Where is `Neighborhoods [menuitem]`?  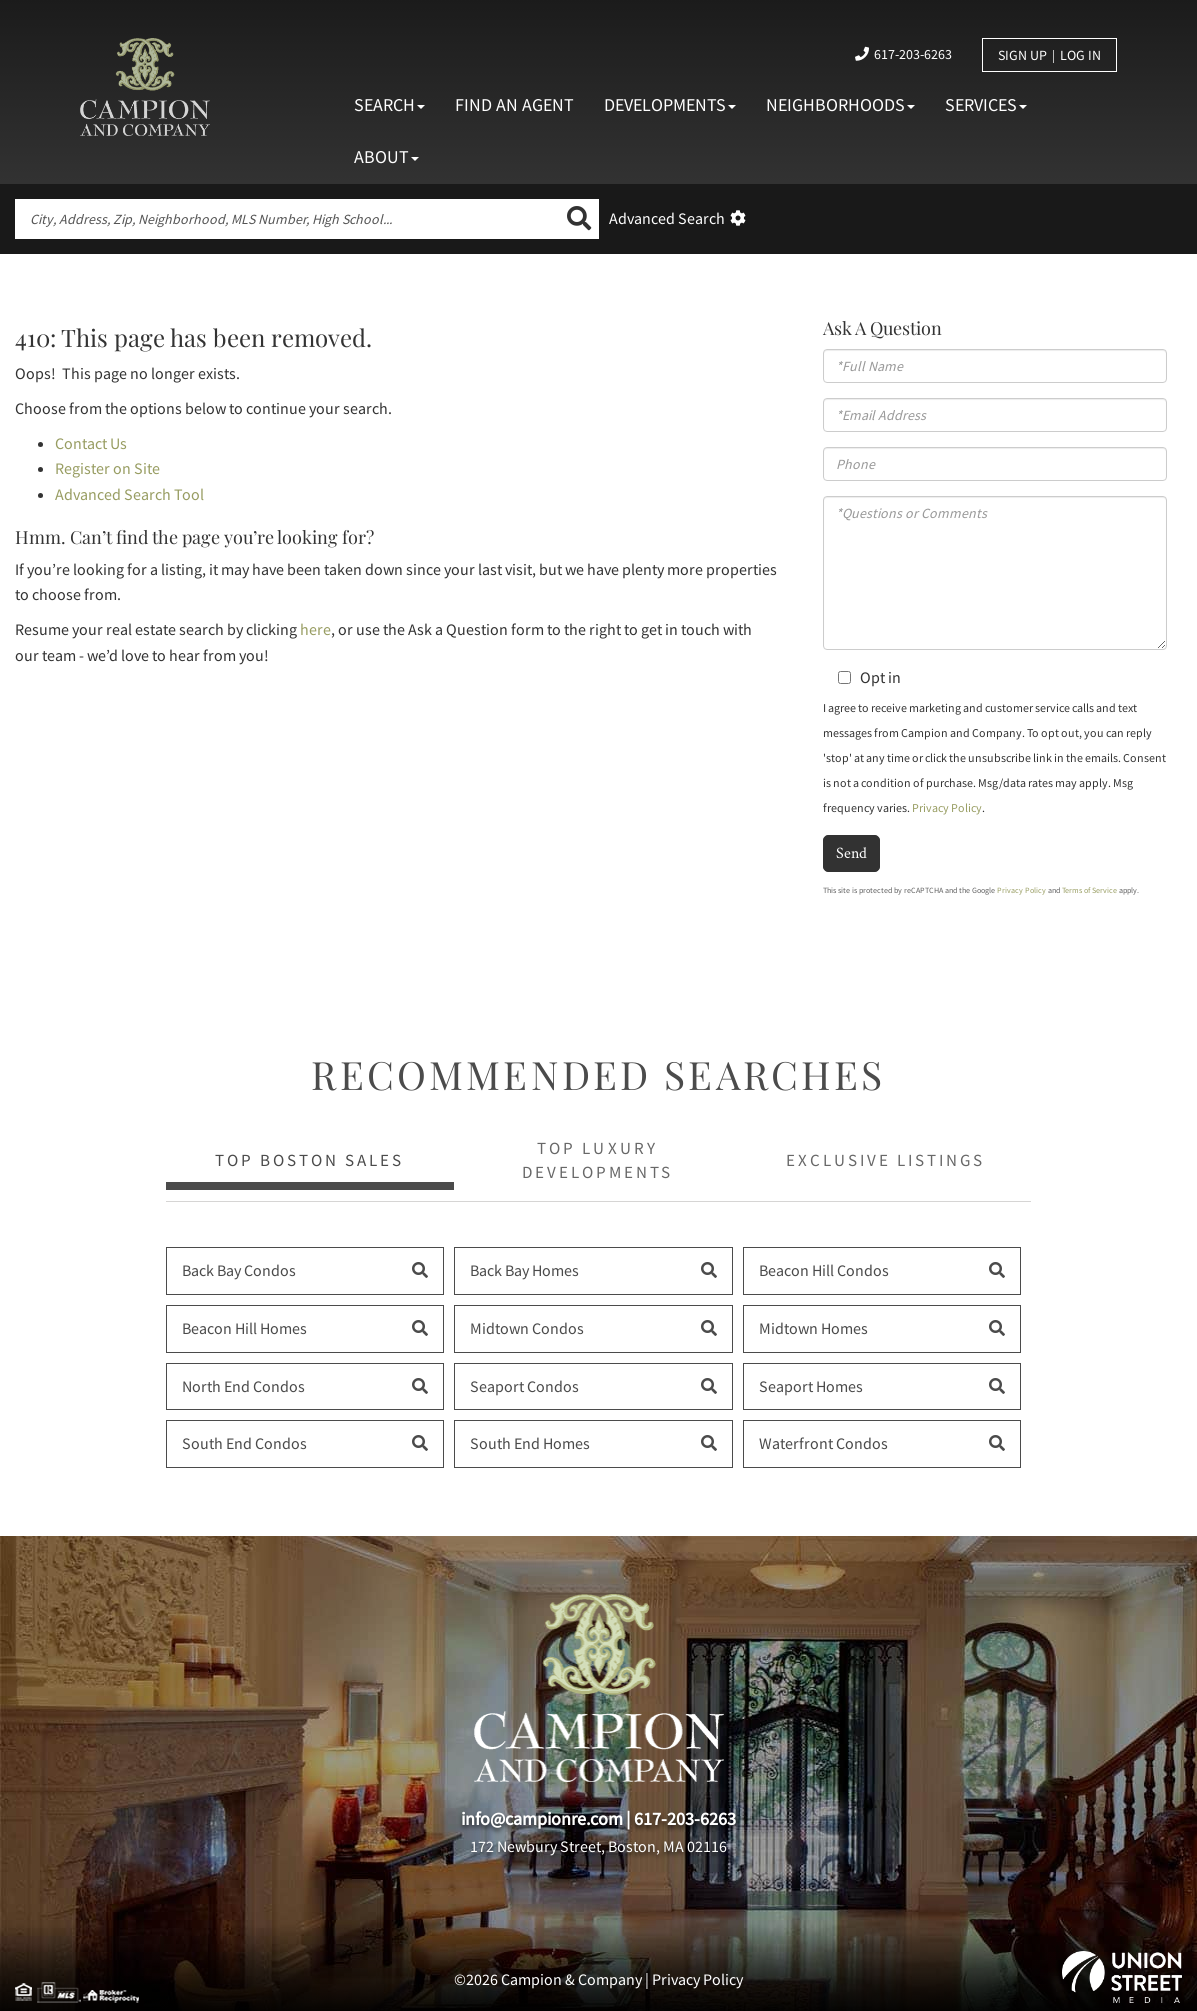 Neighborhoods [menuitem] is located at coordinates (840, 104).